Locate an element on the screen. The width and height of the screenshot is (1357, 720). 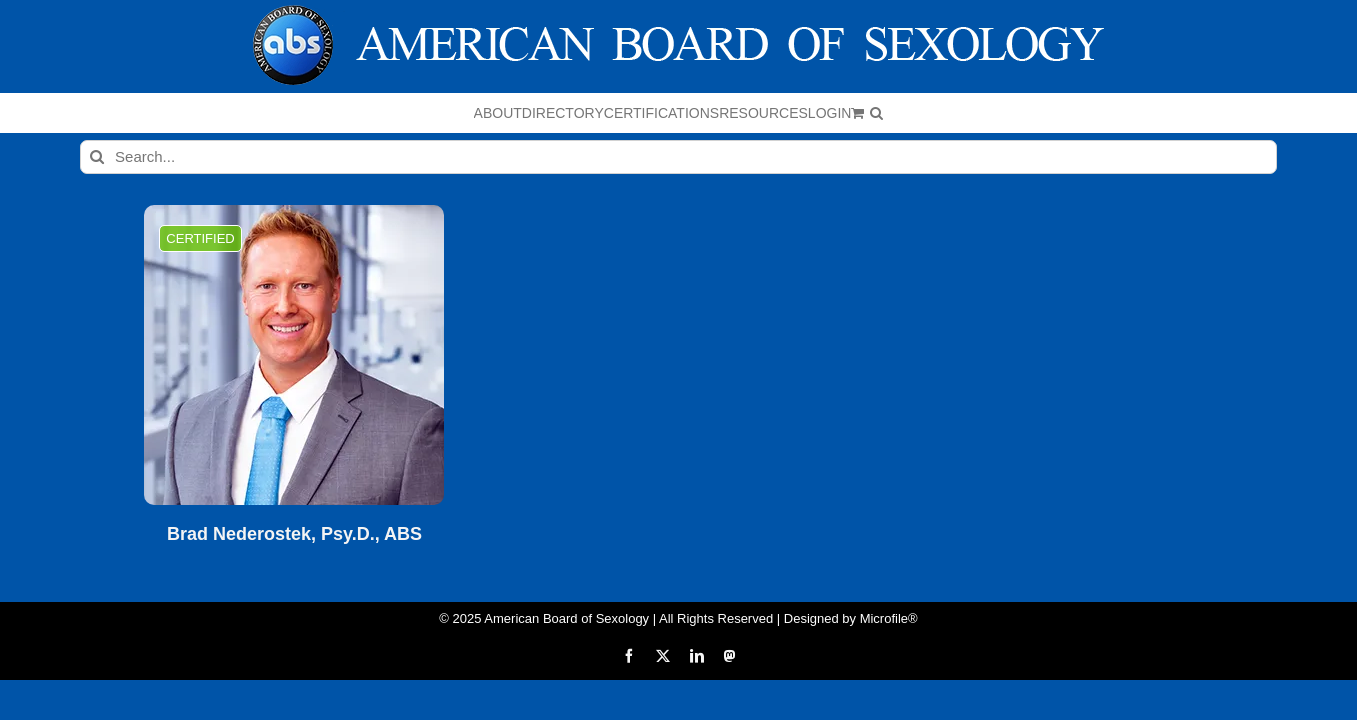
[Search...] is located at coordinates (678, 157).